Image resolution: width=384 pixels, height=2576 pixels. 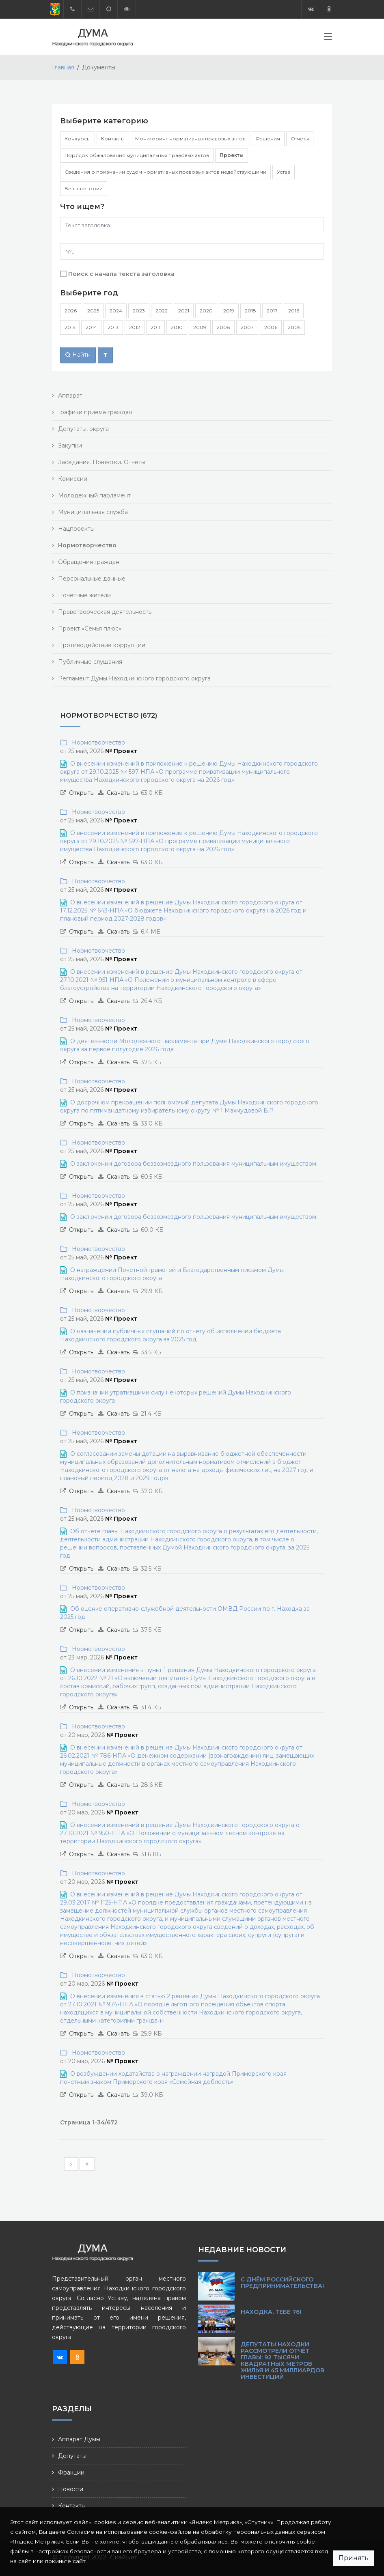 What do you see at coordinates (134, 678) in the screenshot?
I see `Регламент Думы Находкинского городского округа` at bounding box center [134, 678].